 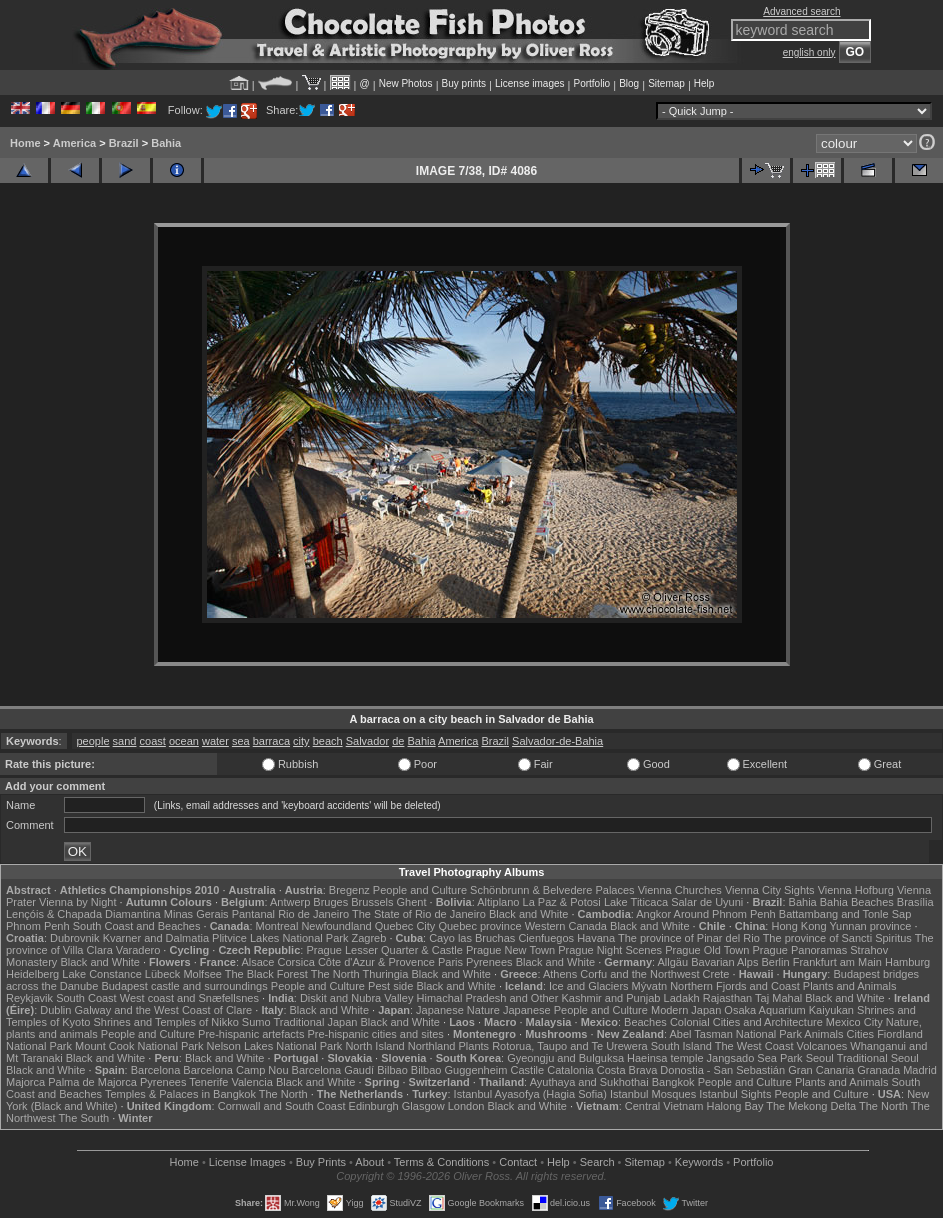 What do you see at coordinates (645, 1022) in the screenshot?
I see `Beaches` at bounding box center [645, 1022].